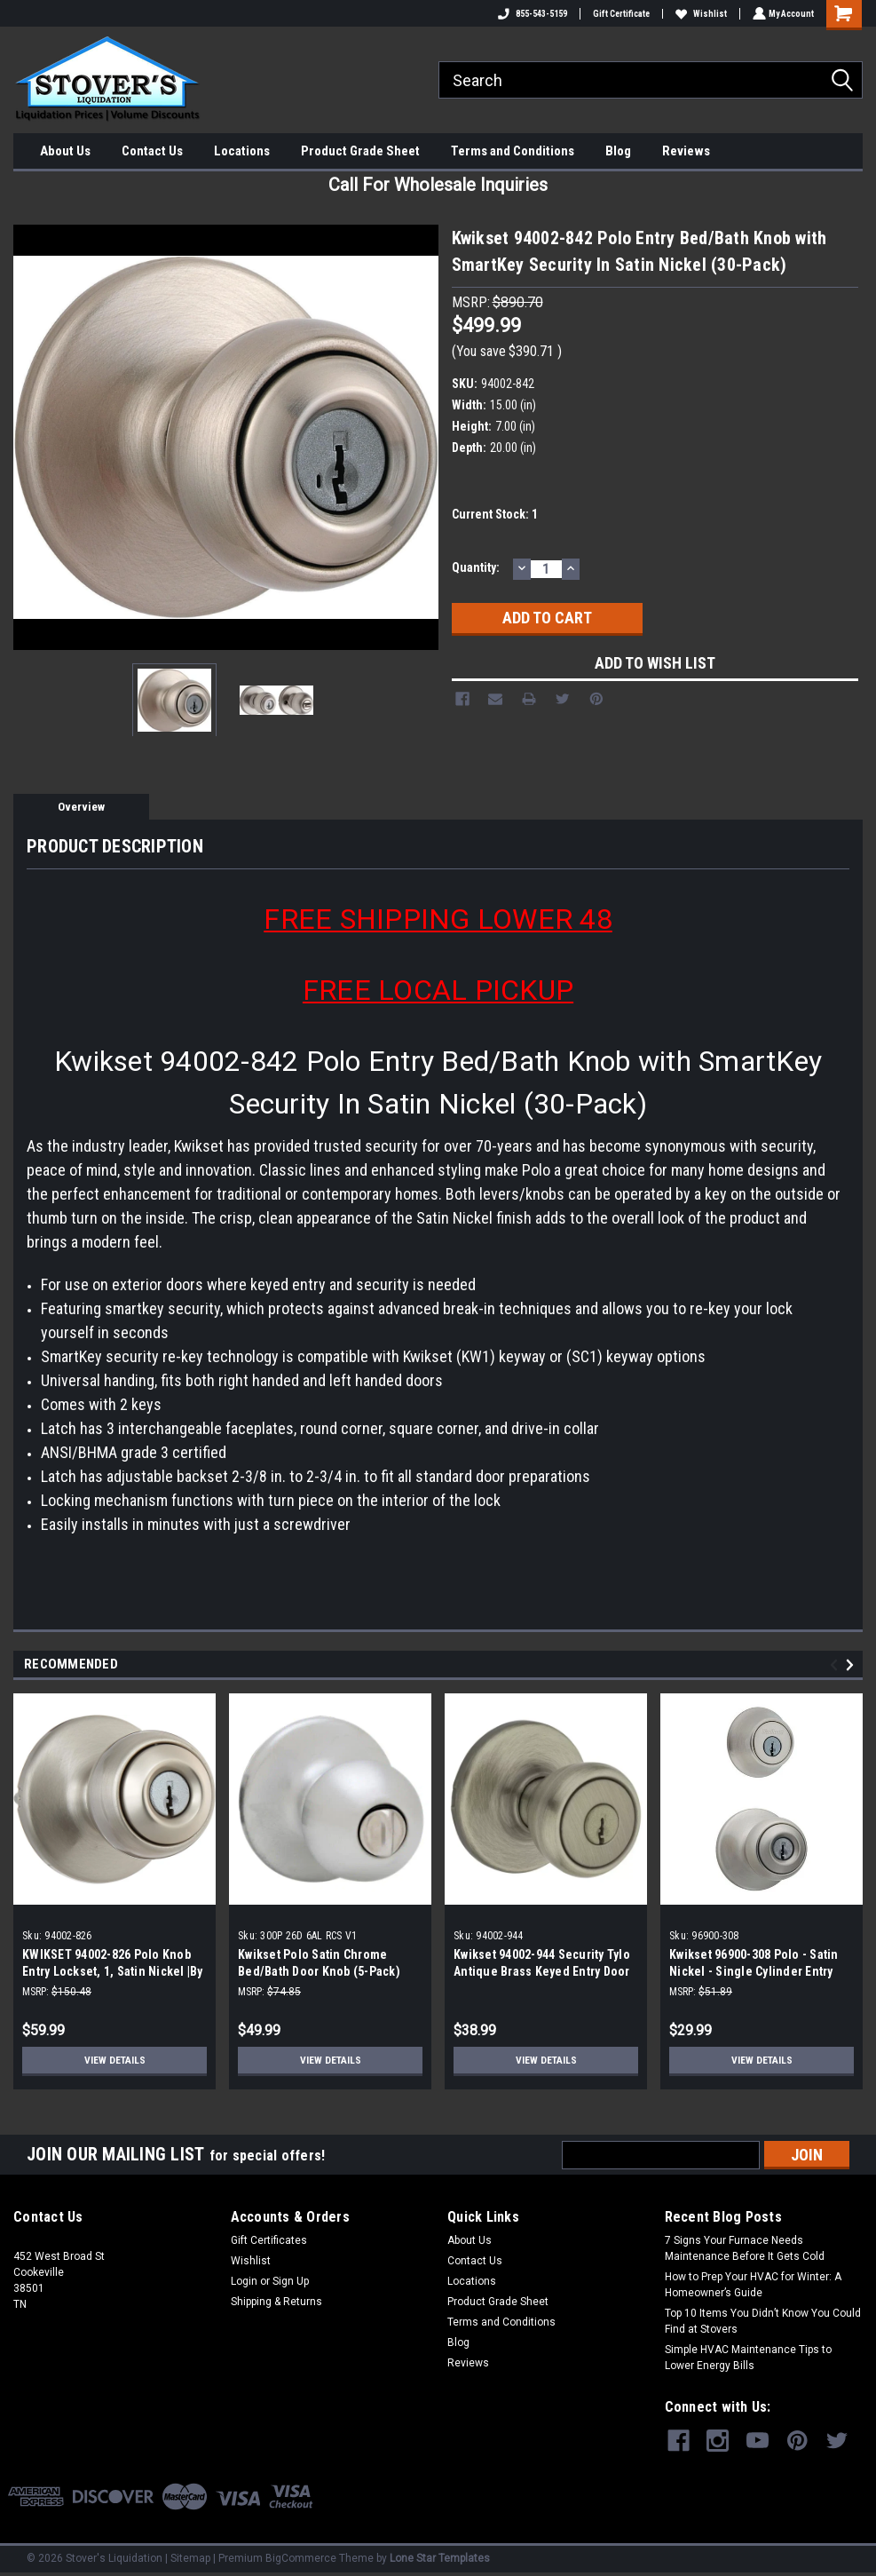  What do you see at coordinates (244, 2281) in the screenshot?
I see `Login` at bounding box center [244, 2281].